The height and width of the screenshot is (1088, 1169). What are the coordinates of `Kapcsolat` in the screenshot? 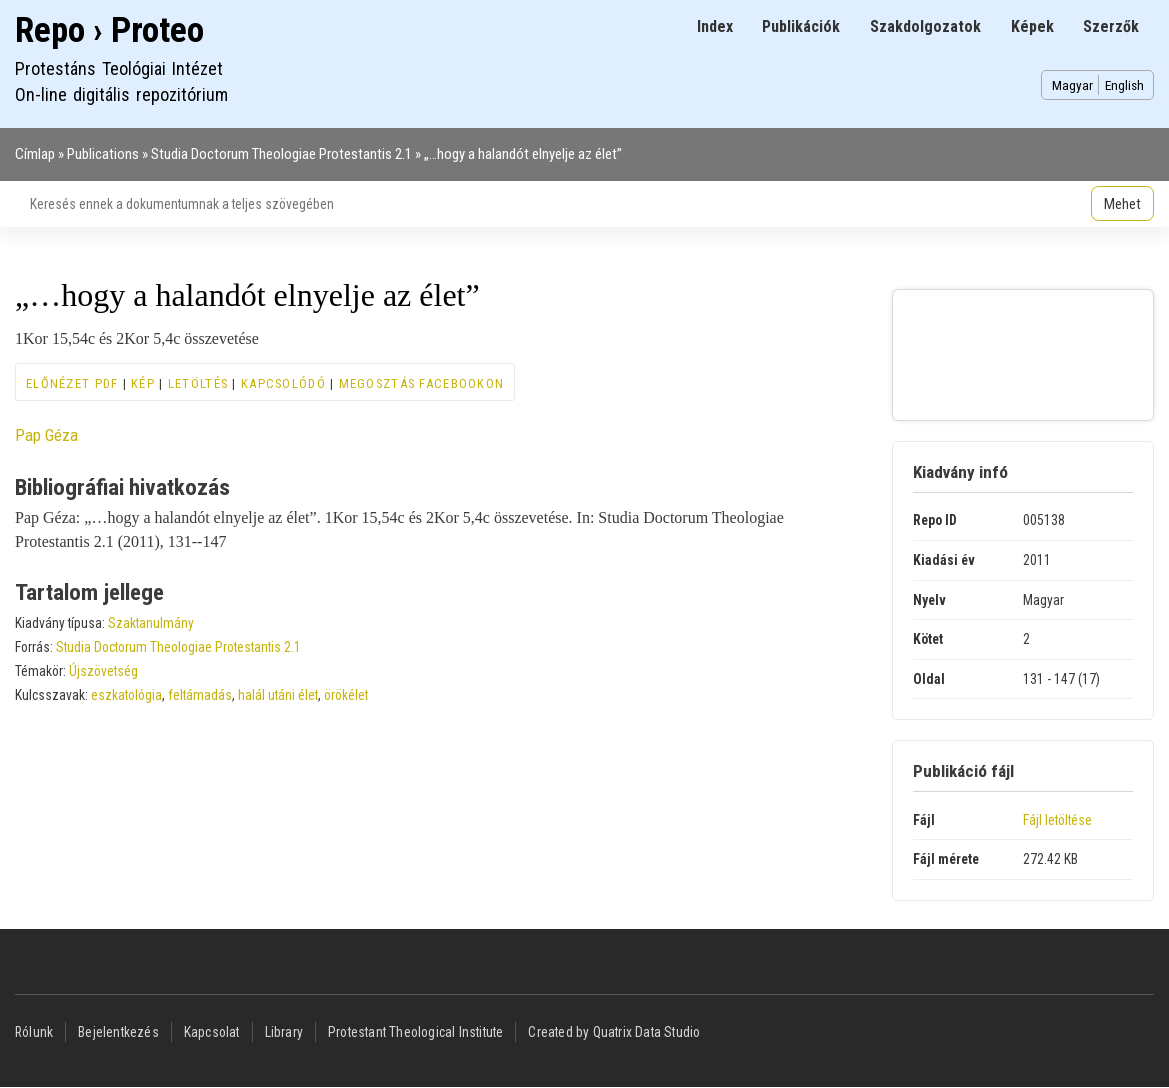 It's located at (212, 1032).